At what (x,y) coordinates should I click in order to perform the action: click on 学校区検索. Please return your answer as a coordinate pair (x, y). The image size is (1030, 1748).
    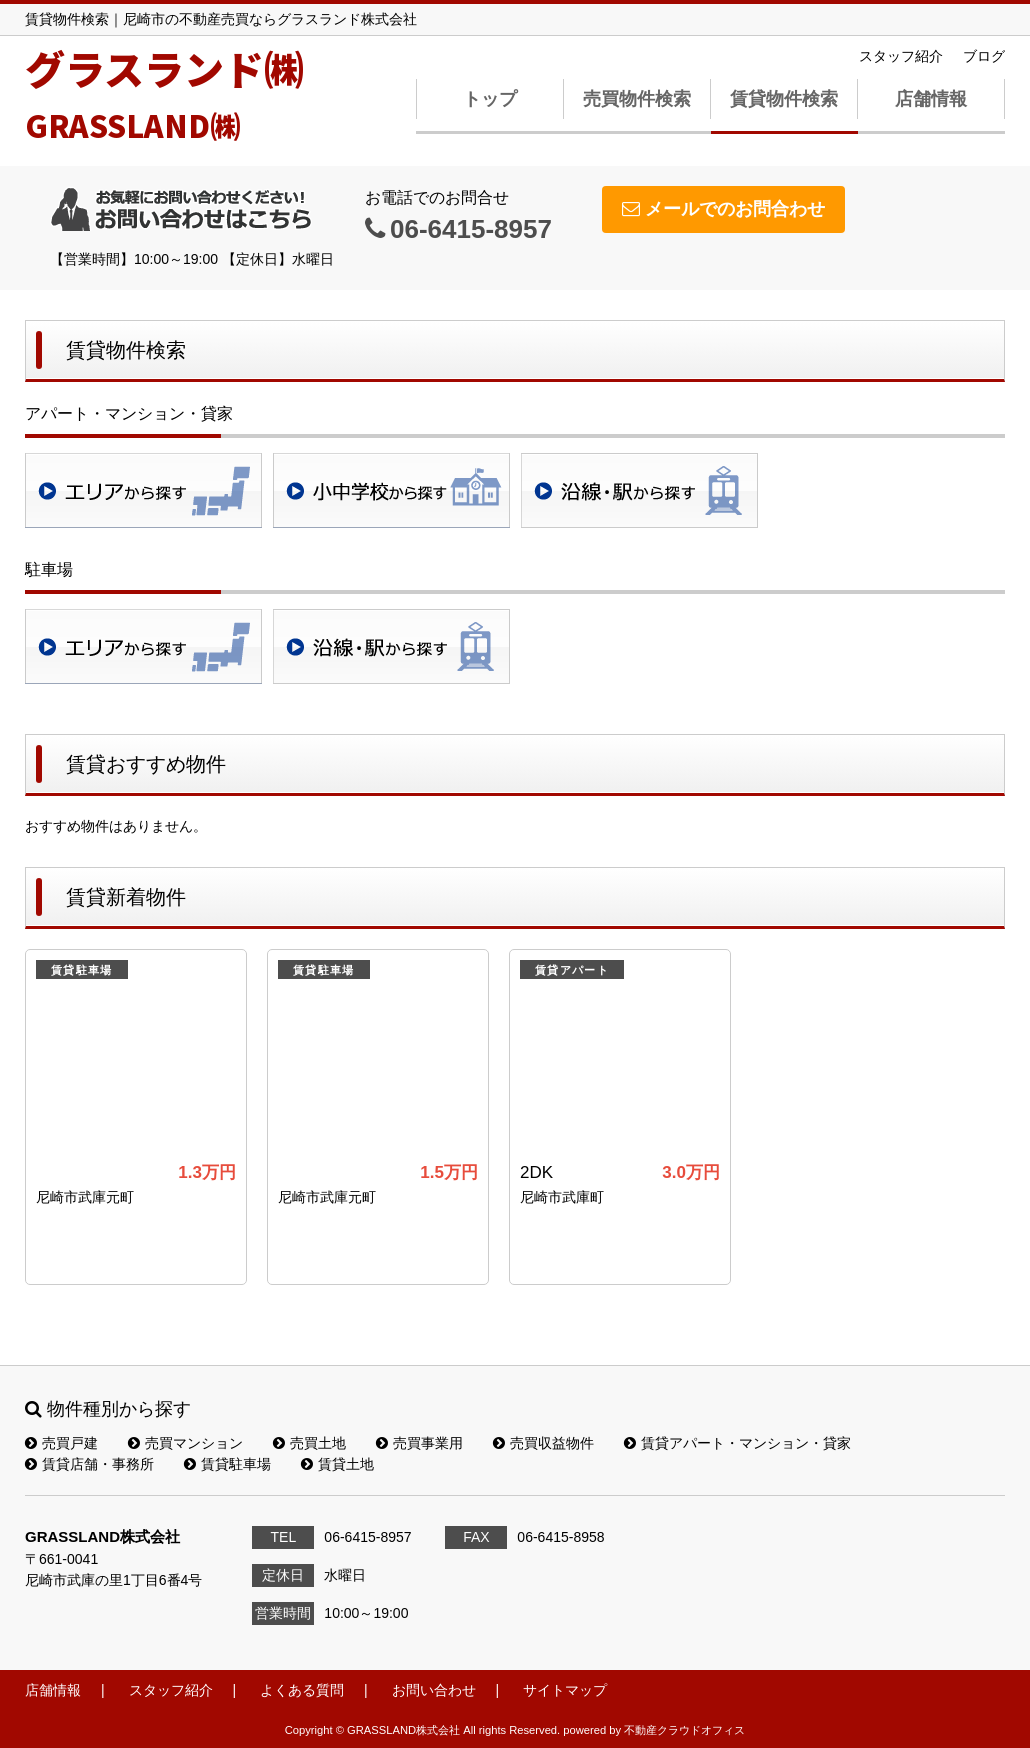
    Looking at the image, I should click on (391, 490).